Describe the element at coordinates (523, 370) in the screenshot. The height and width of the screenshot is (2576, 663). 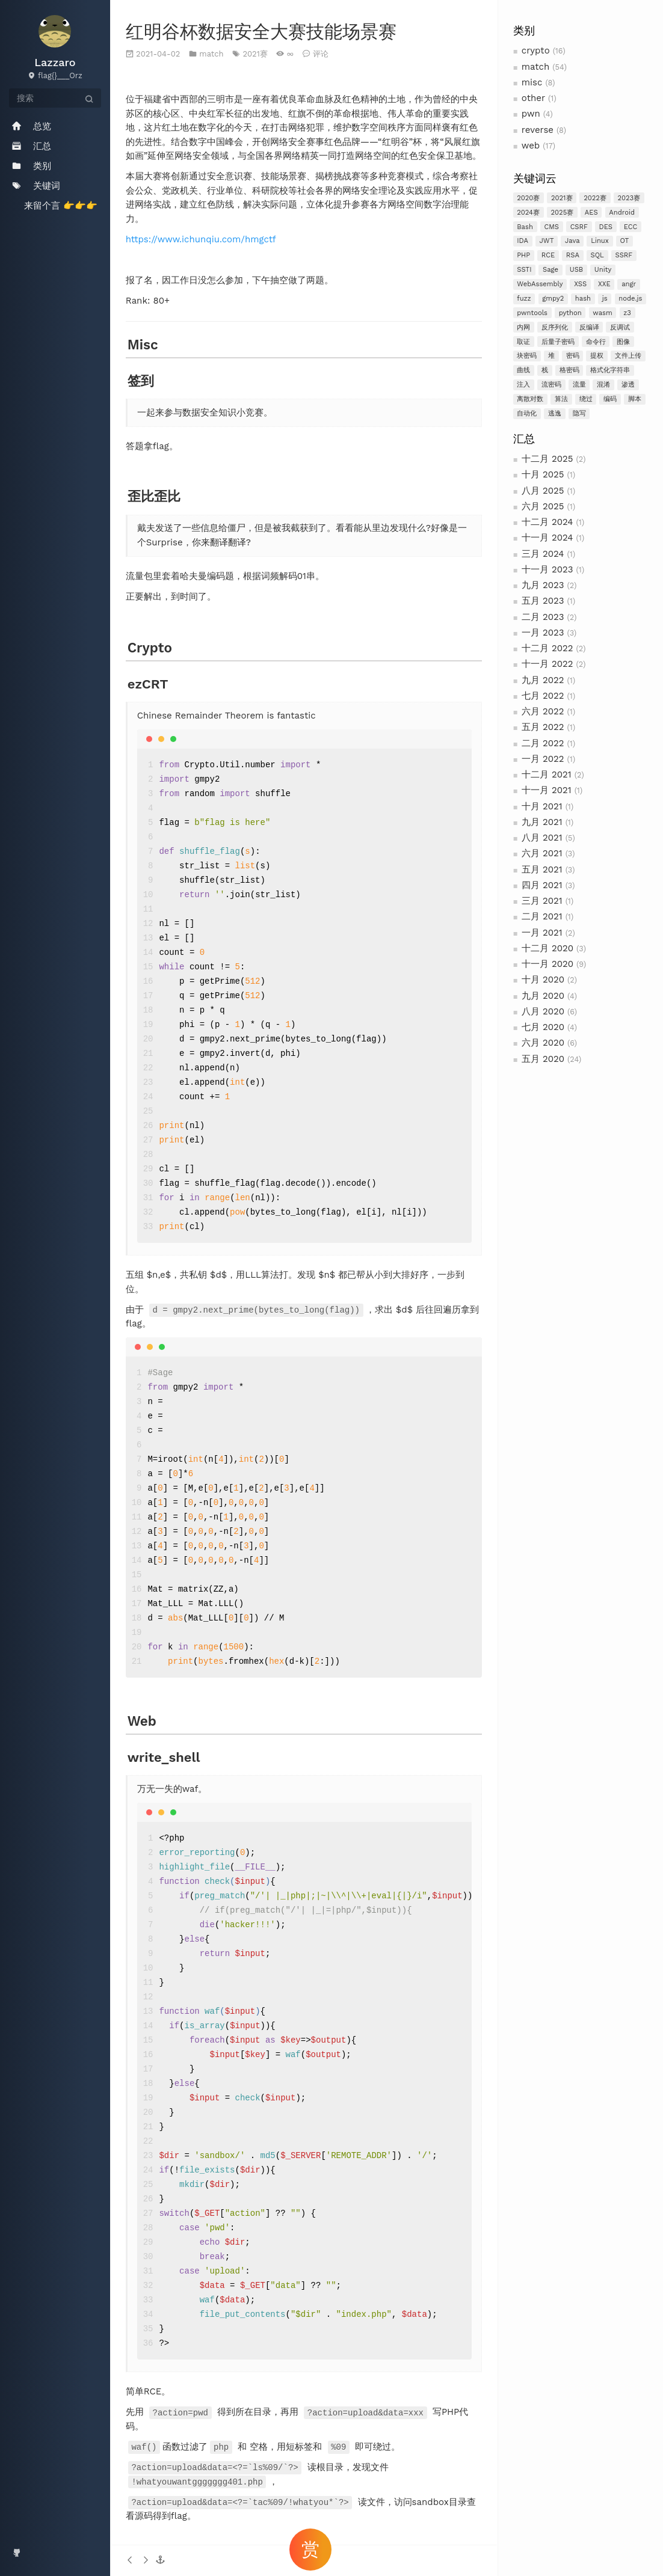
I see `曲线` at that location.